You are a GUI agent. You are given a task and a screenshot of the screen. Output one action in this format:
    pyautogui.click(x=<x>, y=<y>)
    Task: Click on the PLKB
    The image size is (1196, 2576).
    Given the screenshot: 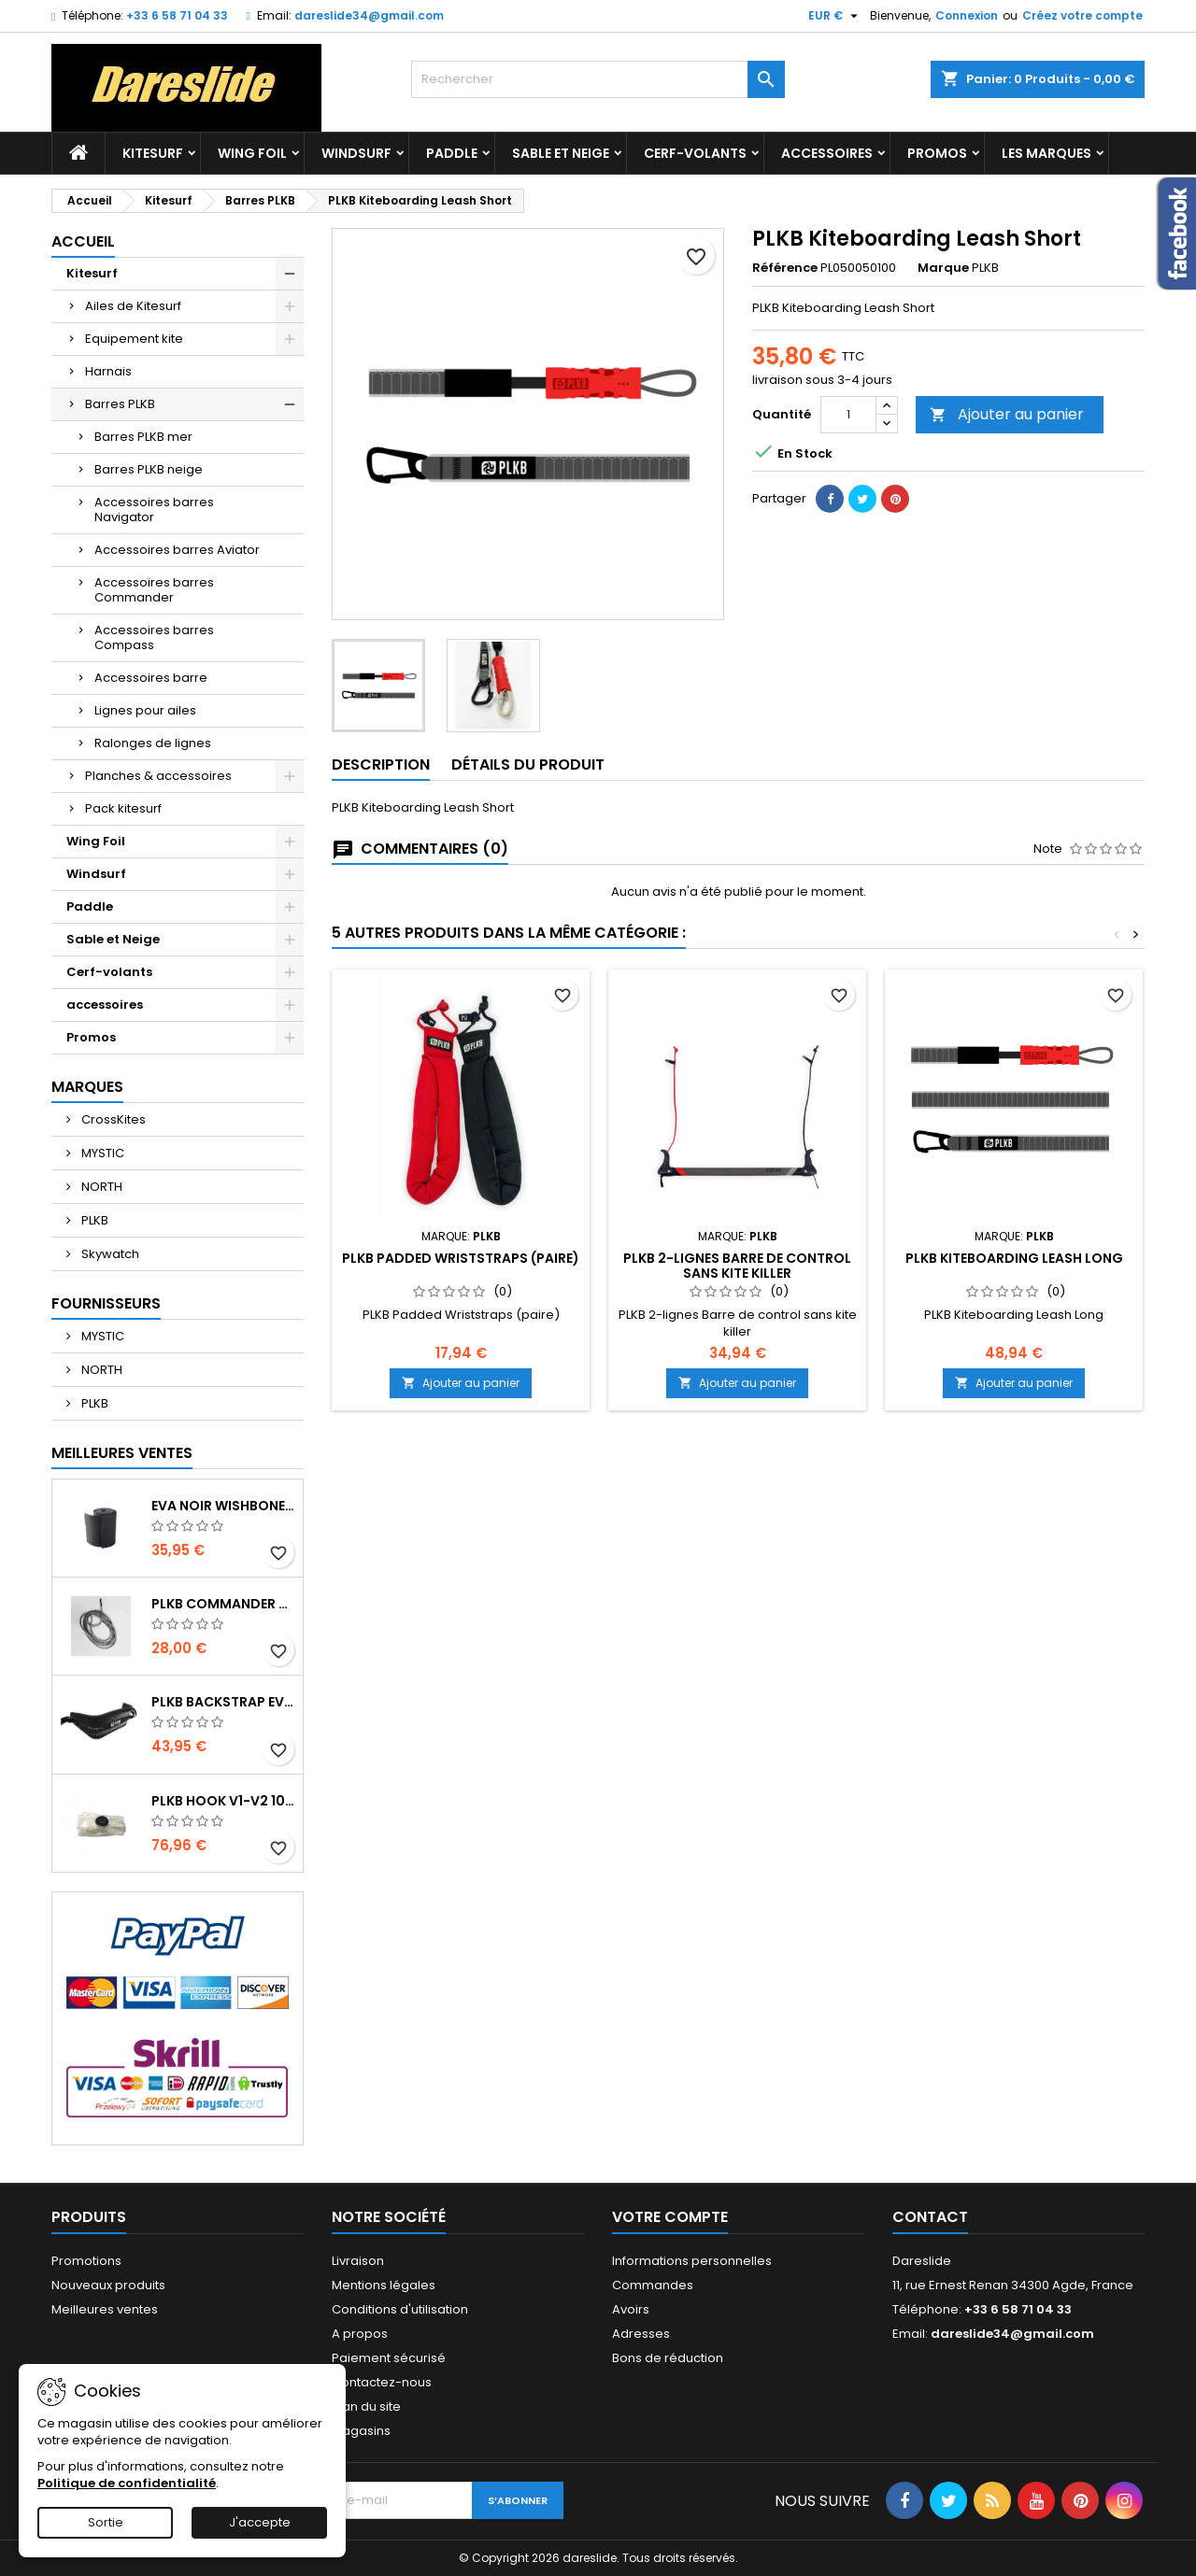 What is the action you would take?
    pyautogui.click(x=93, y=1220)
    